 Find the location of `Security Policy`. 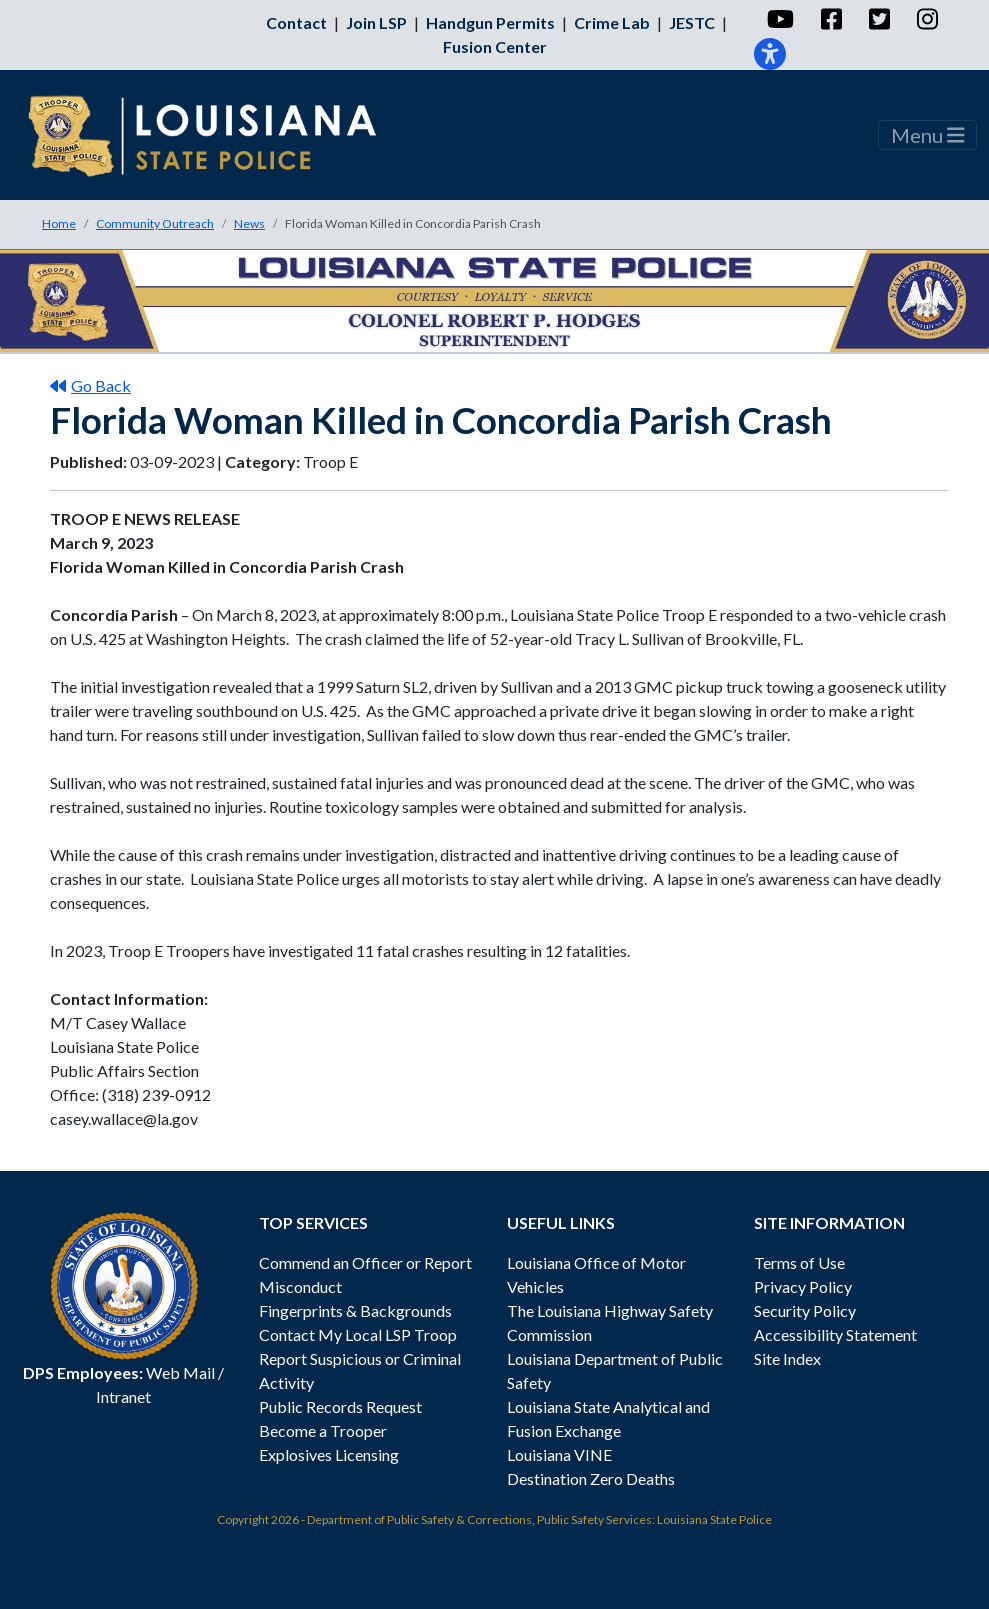

Security Policy is located at coordinates (805, 1310).